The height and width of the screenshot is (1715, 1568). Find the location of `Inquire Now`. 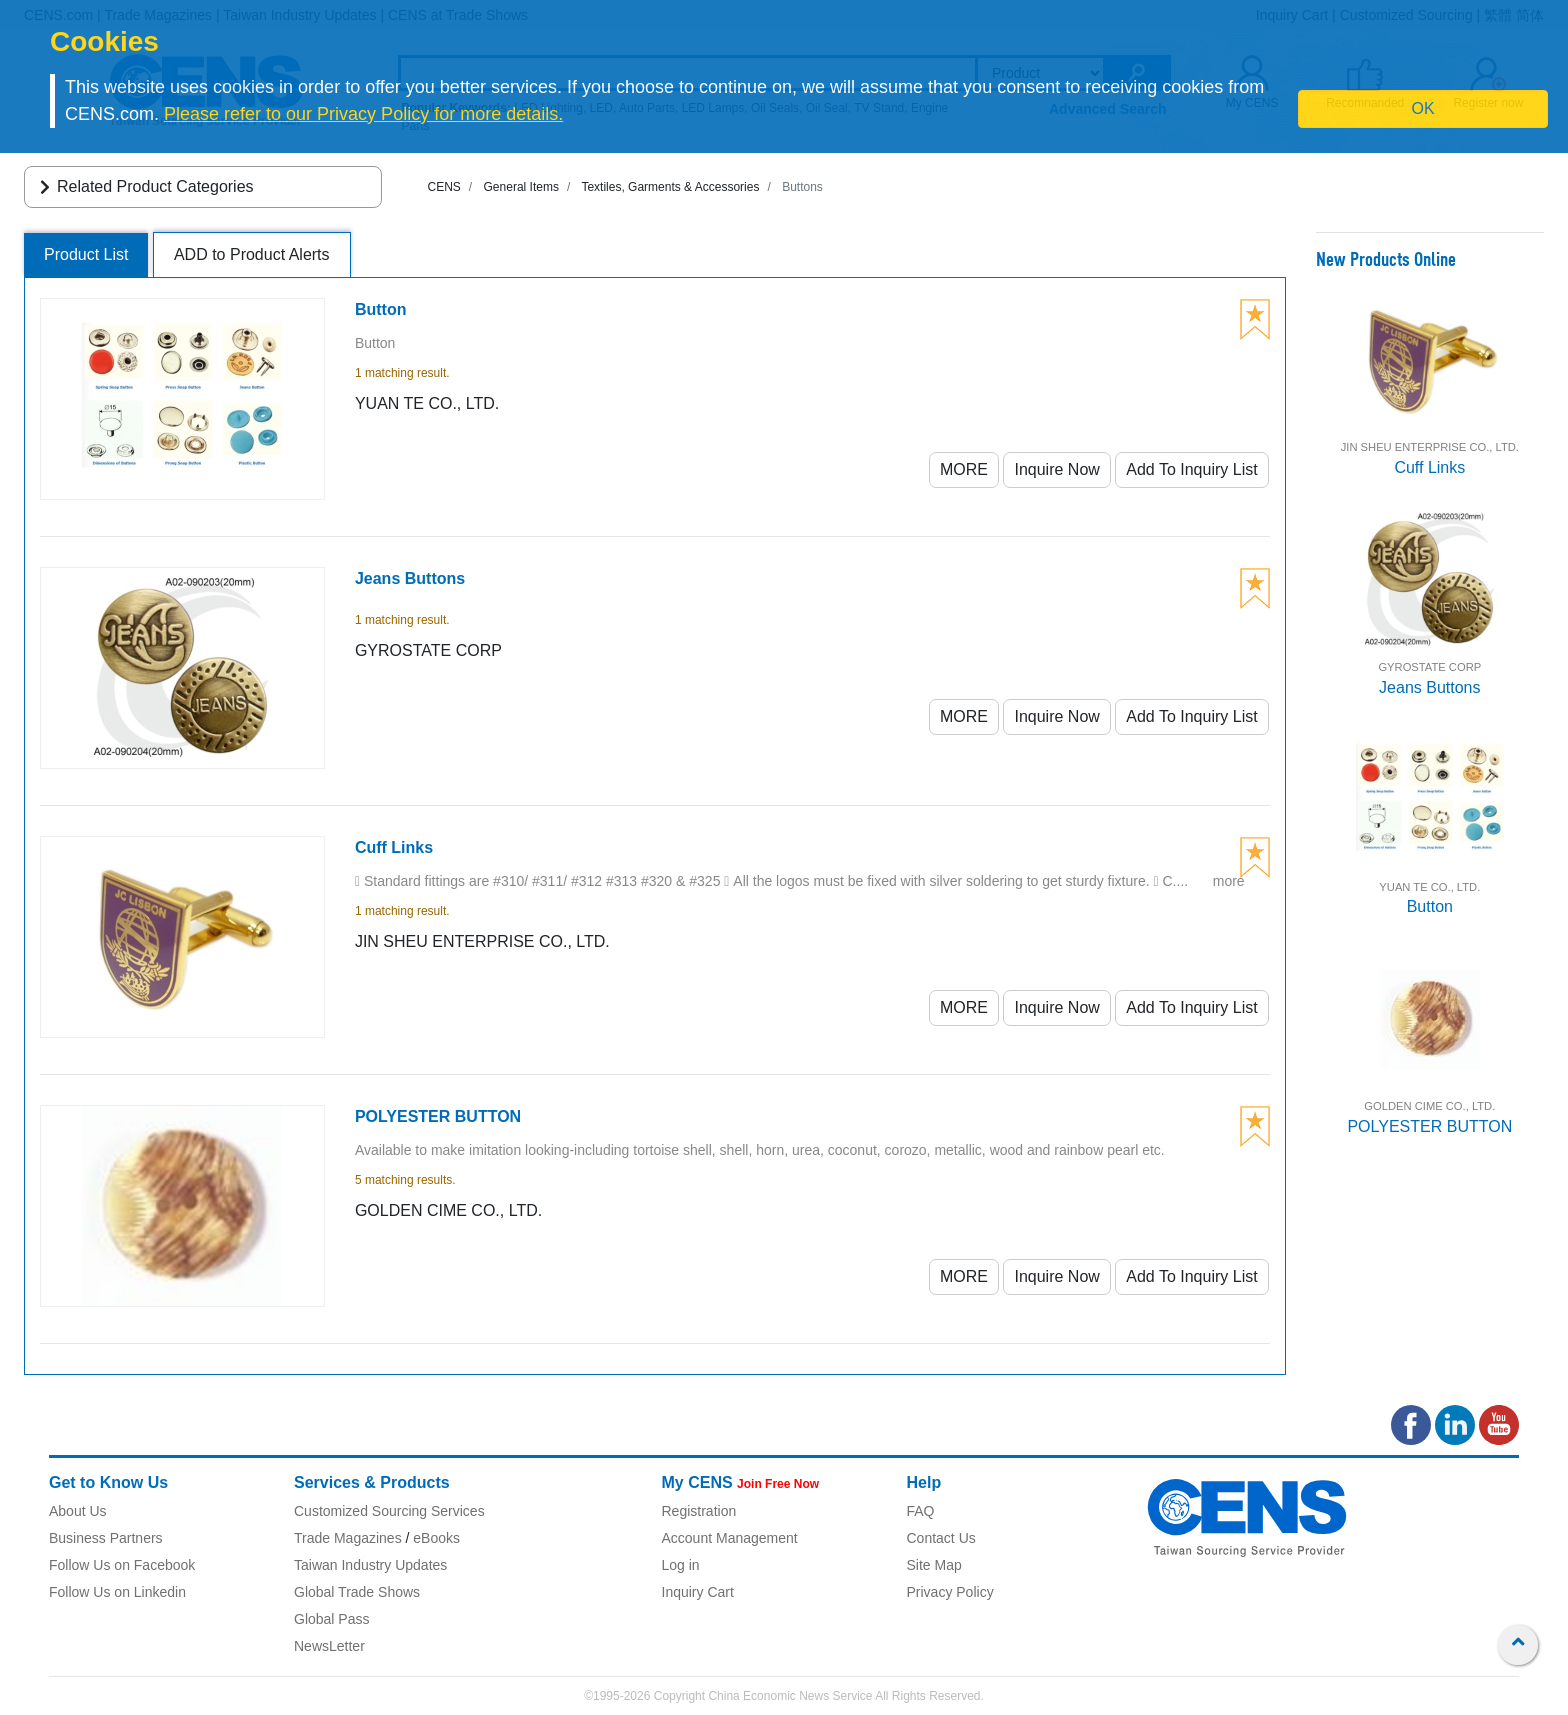

Inquire Now is located at coordinates (1056, 469).